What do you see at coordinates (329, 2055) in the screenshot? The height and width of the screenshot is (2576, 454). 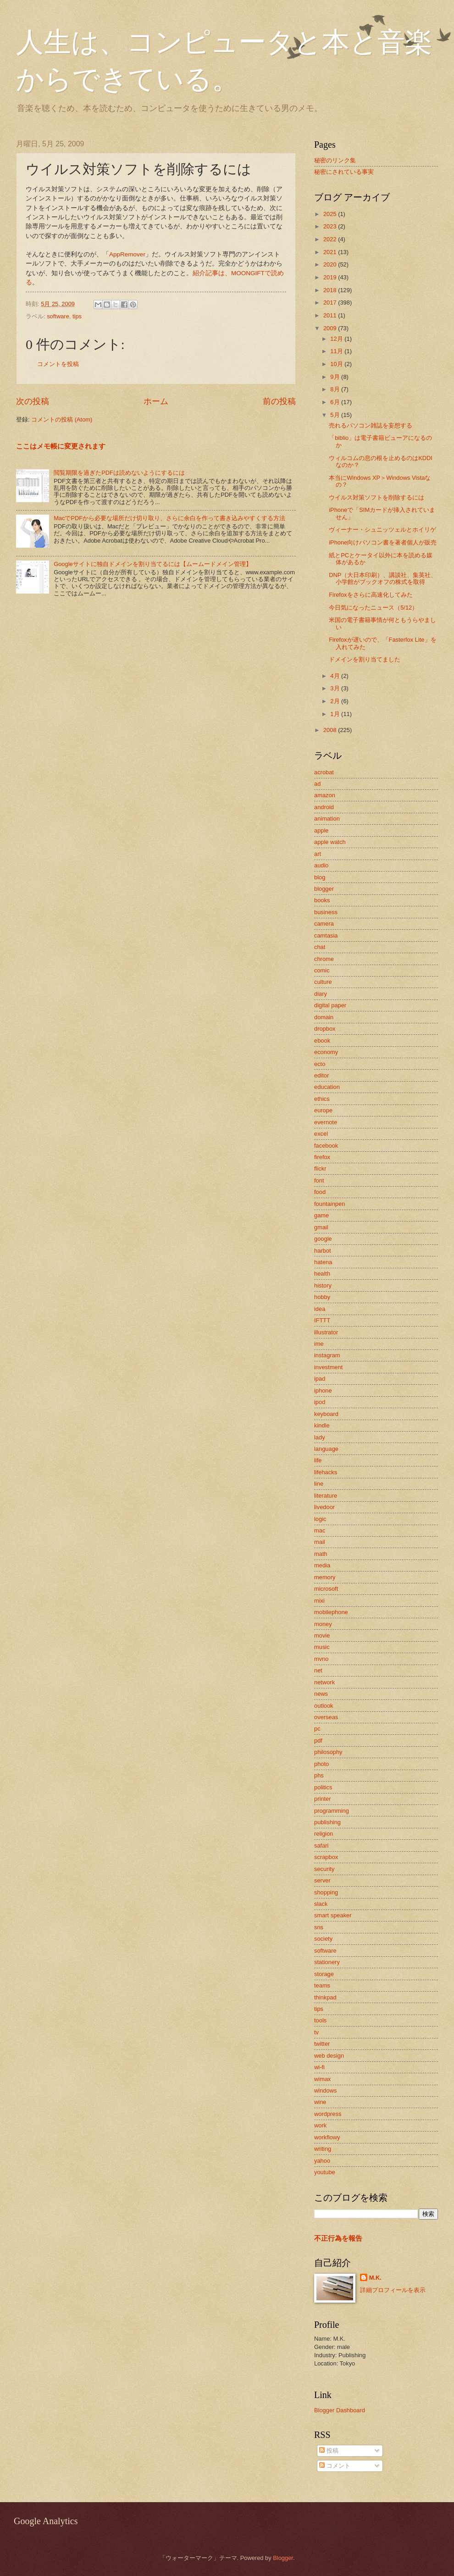 I see `web design` at bounding box center [329, 2055].